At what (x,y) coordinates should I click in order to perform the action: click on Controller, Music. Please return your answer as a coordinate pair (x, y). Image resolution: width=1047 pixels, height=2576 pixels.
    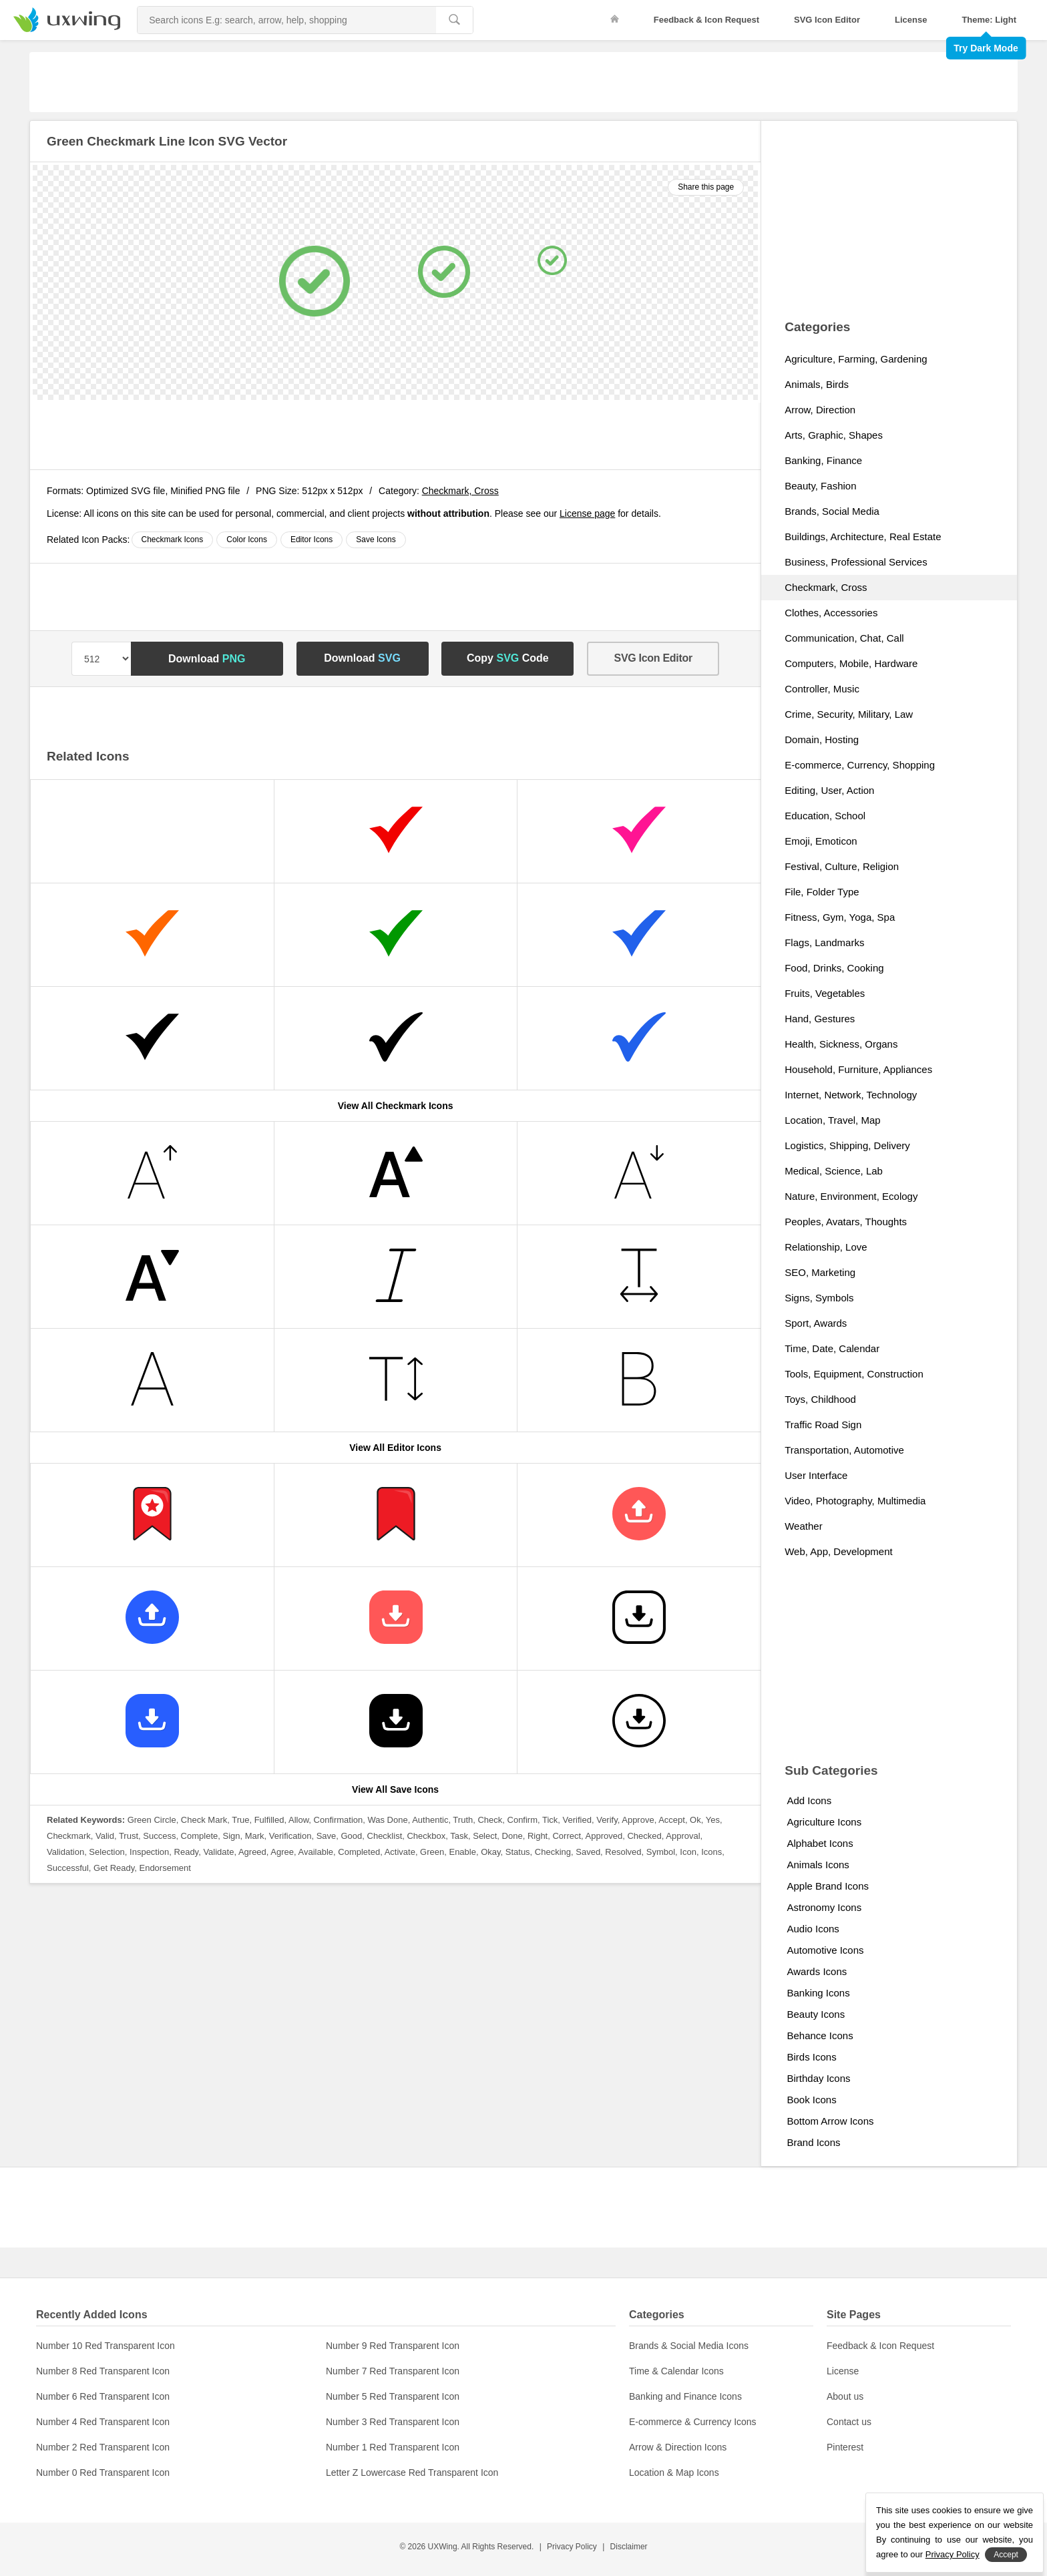
    Looking at the image, I should click on (822, 688).